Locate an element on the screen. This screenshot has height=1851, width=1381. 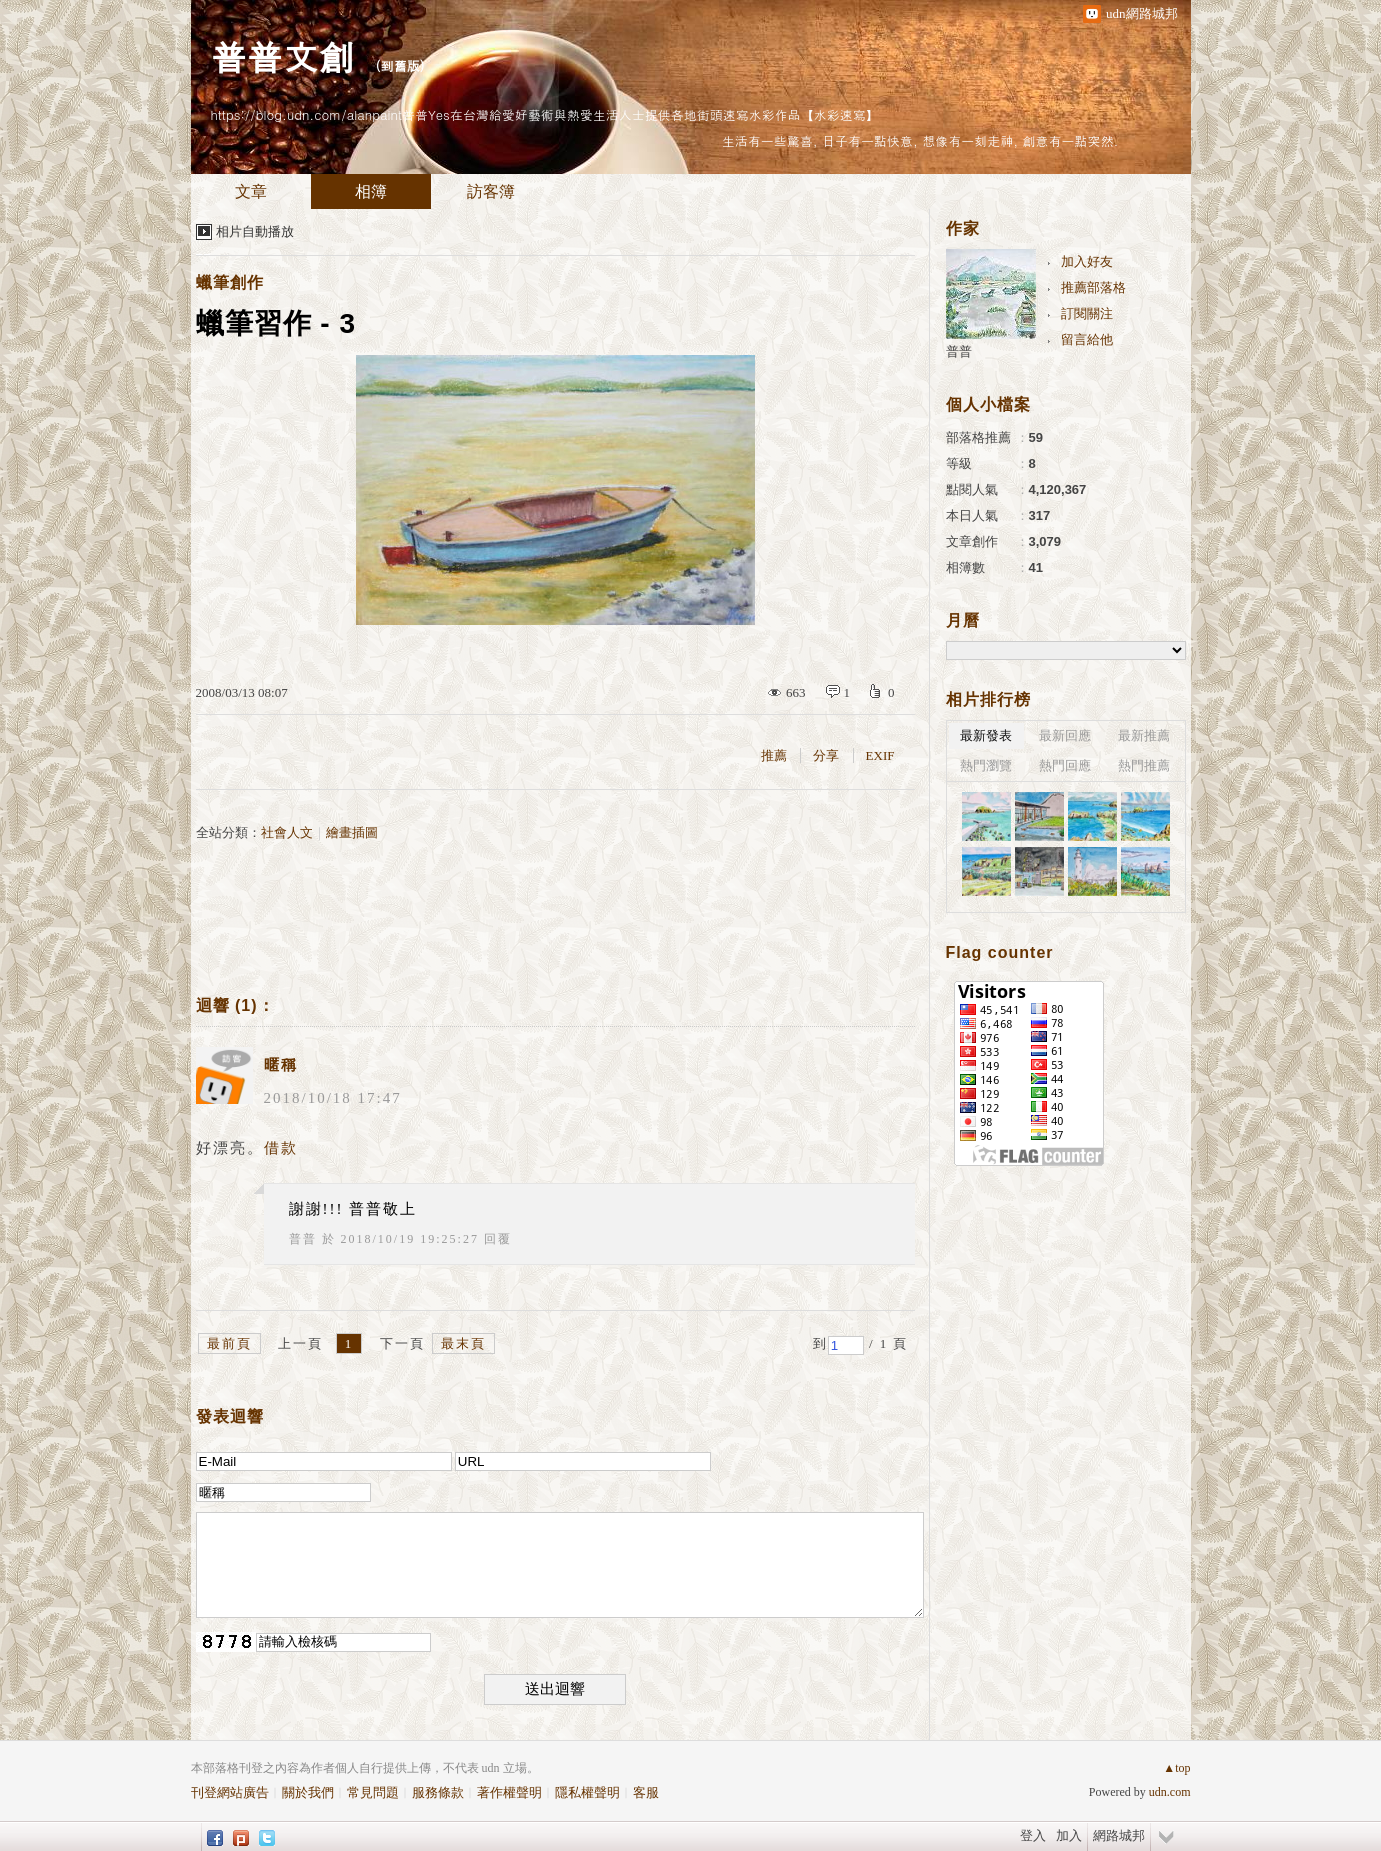
普普 is located at coordinates (303, 1239).